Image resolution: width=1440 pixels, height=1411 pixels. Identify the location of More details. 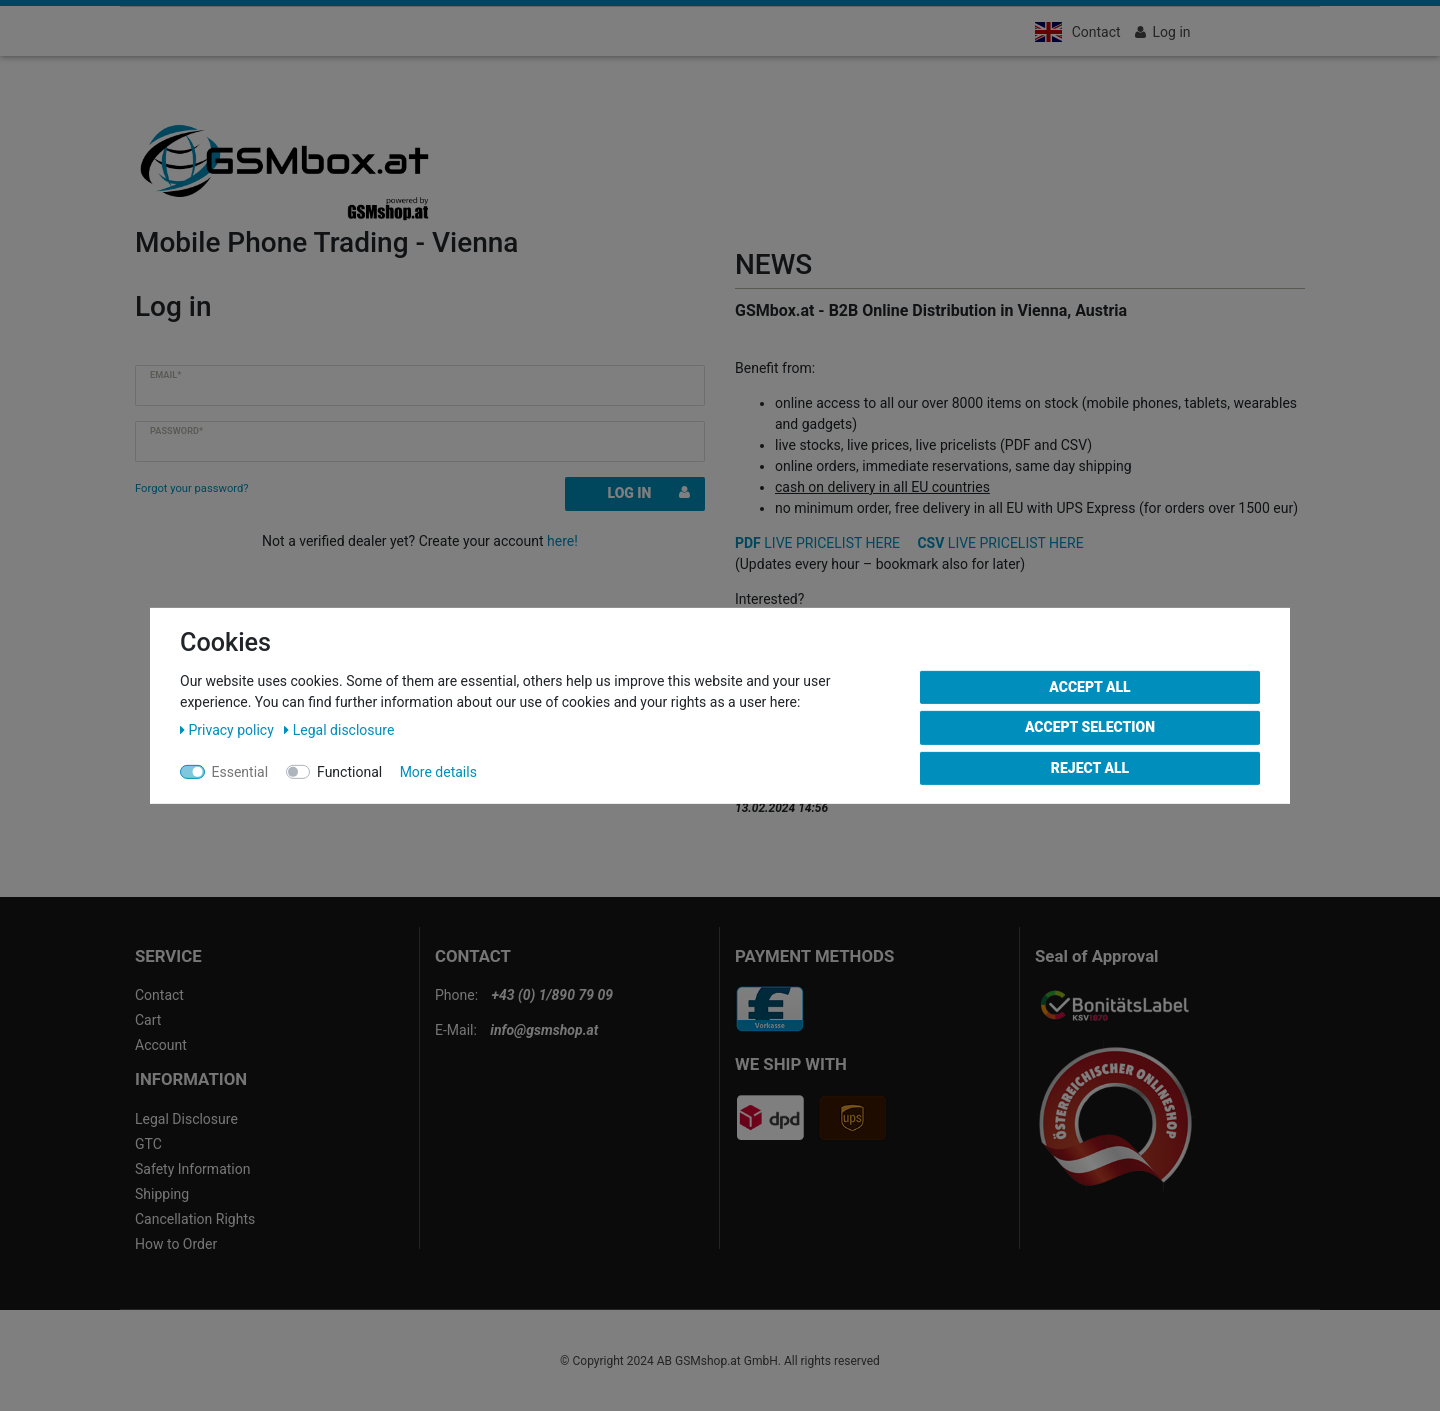
(438, 771).